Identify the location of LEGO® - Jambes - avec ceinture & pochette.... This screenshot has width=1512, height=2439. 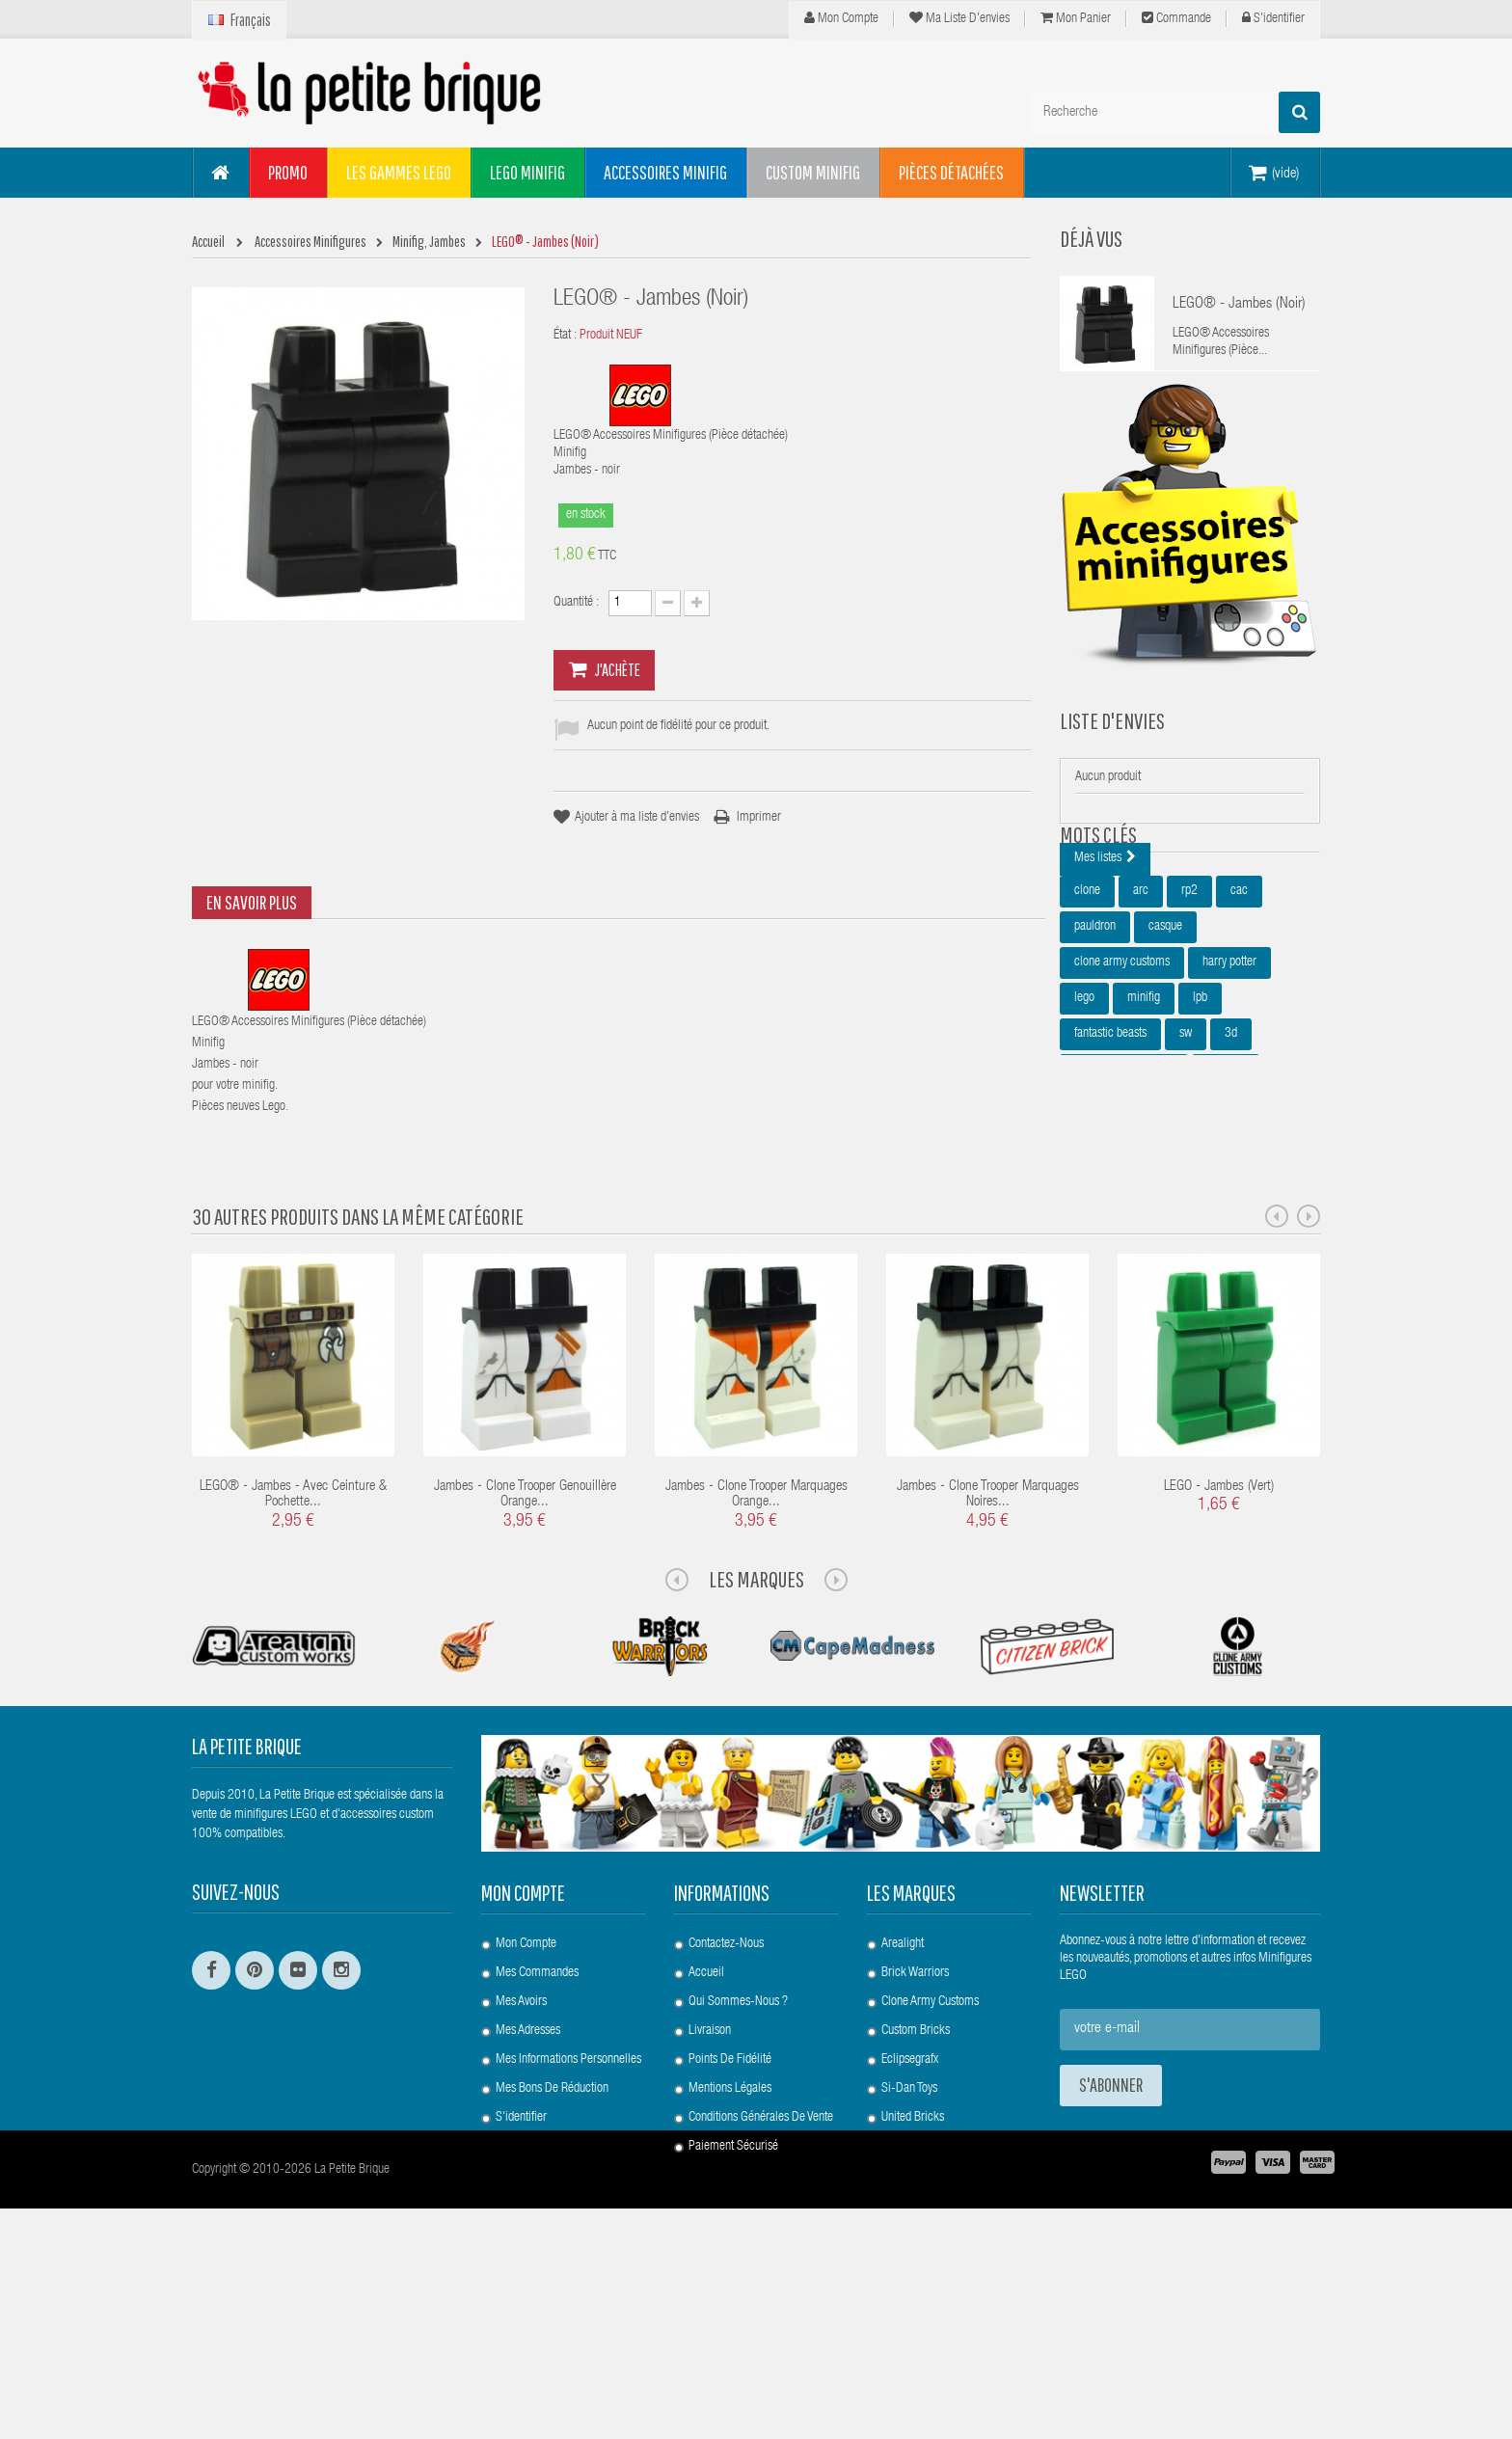
(293, 1664).